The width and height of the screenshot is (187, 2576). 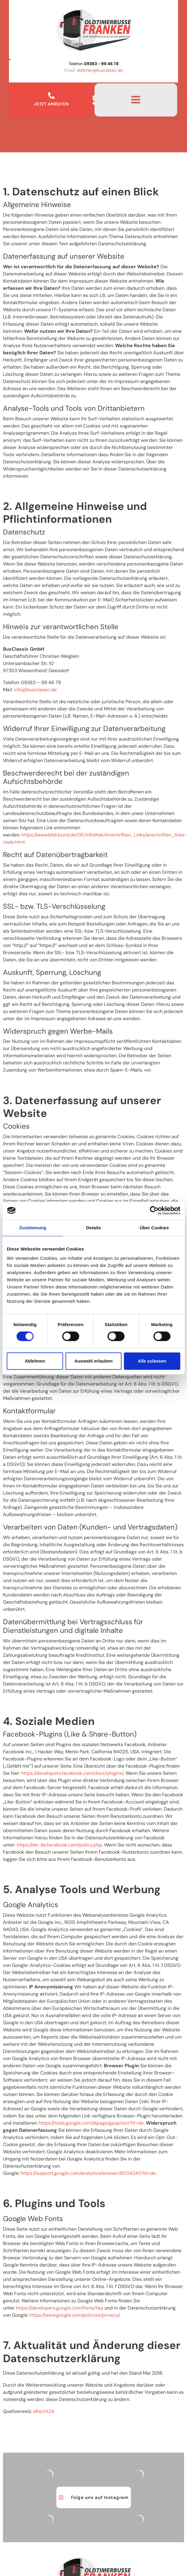 I want to click on oldtimer@busclassic.de, so click(x=100, y=70).